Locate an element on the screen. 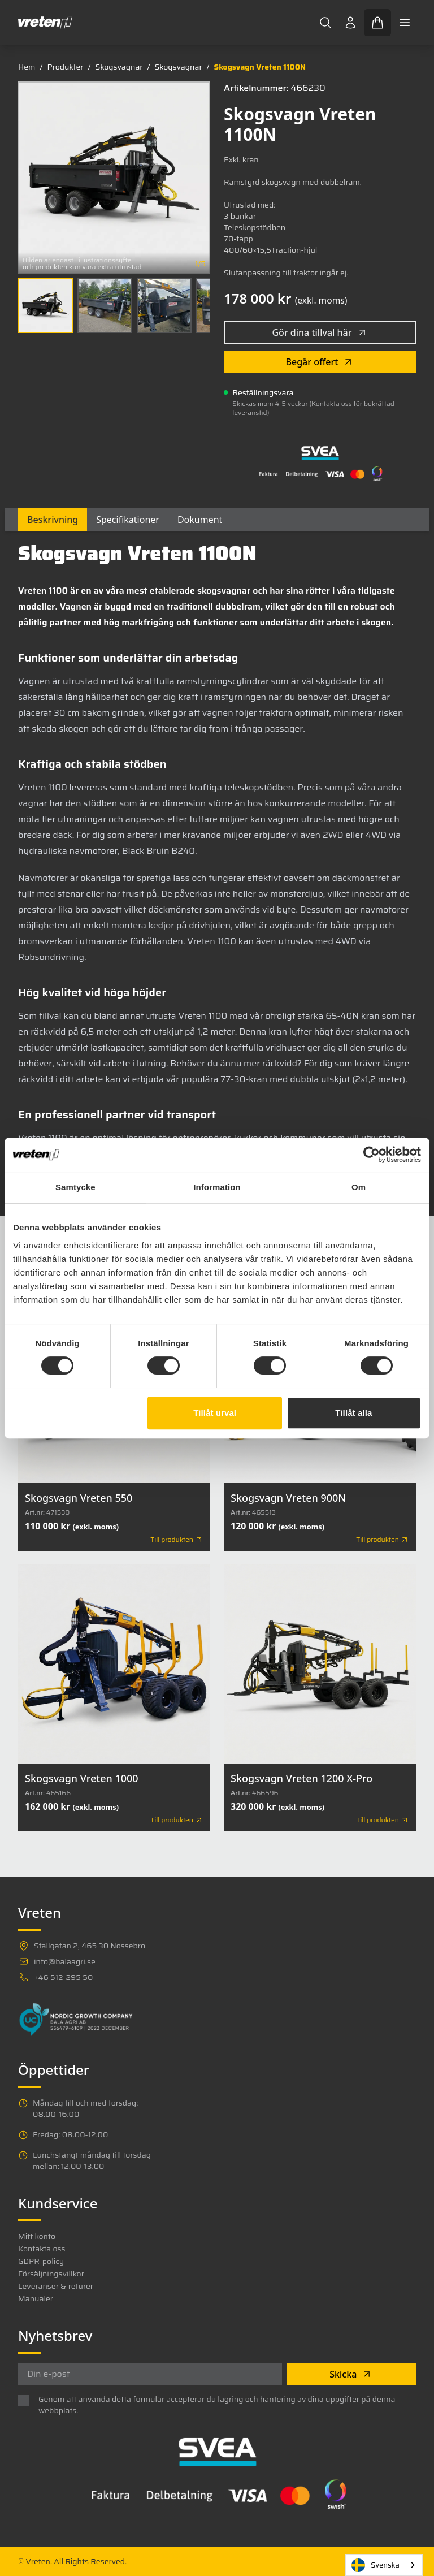  [Cookiebot av Usercentrics - öppnas i ett nytt fönster] is located at coordinates (371, 1154).